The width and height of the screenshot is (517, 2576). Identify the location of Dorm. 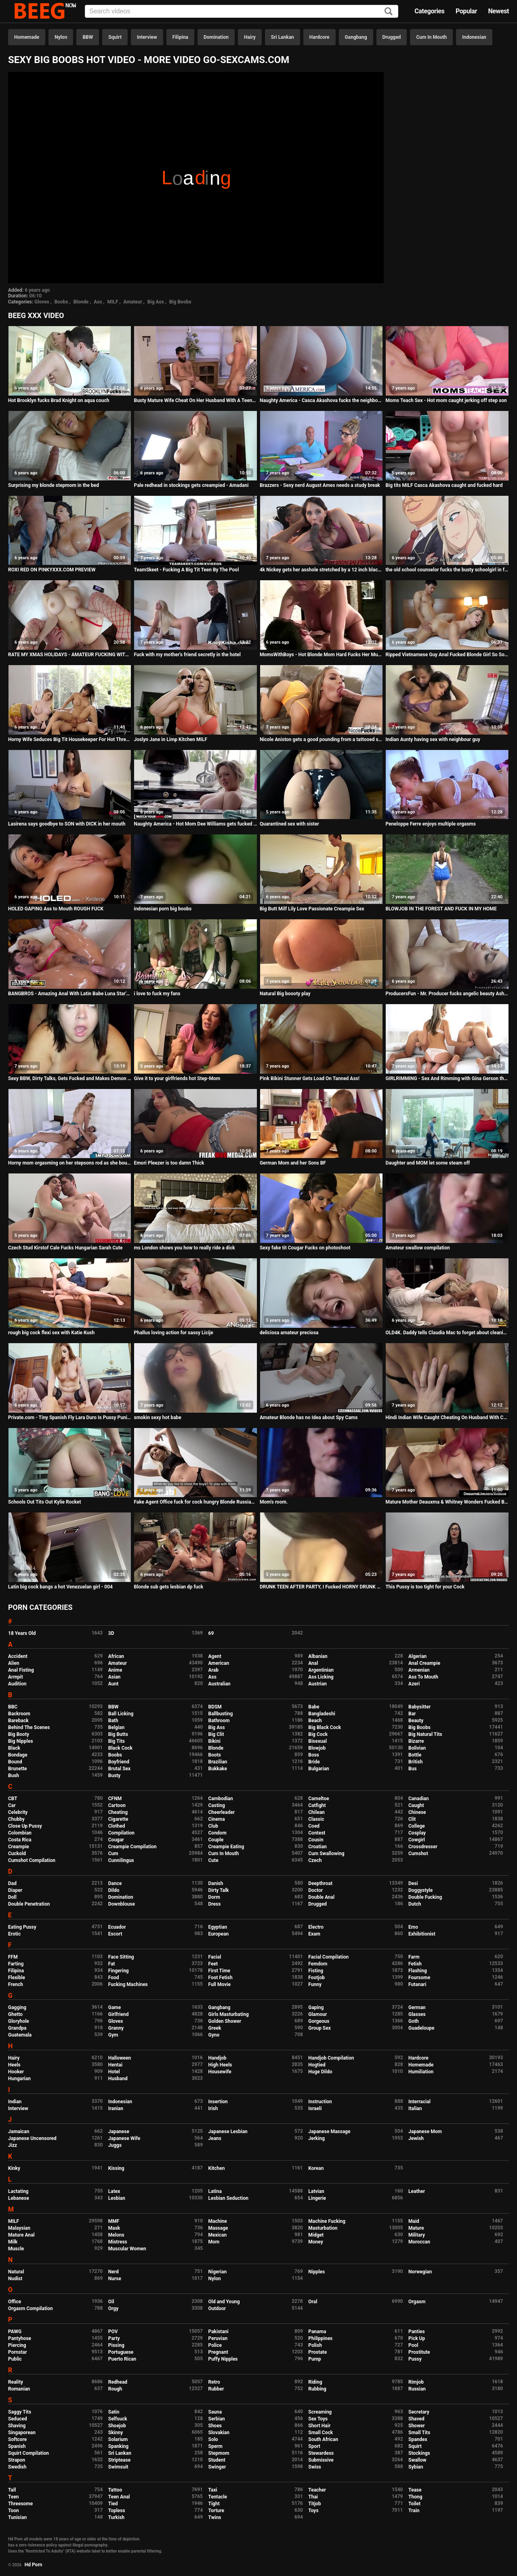
(214, 1897).